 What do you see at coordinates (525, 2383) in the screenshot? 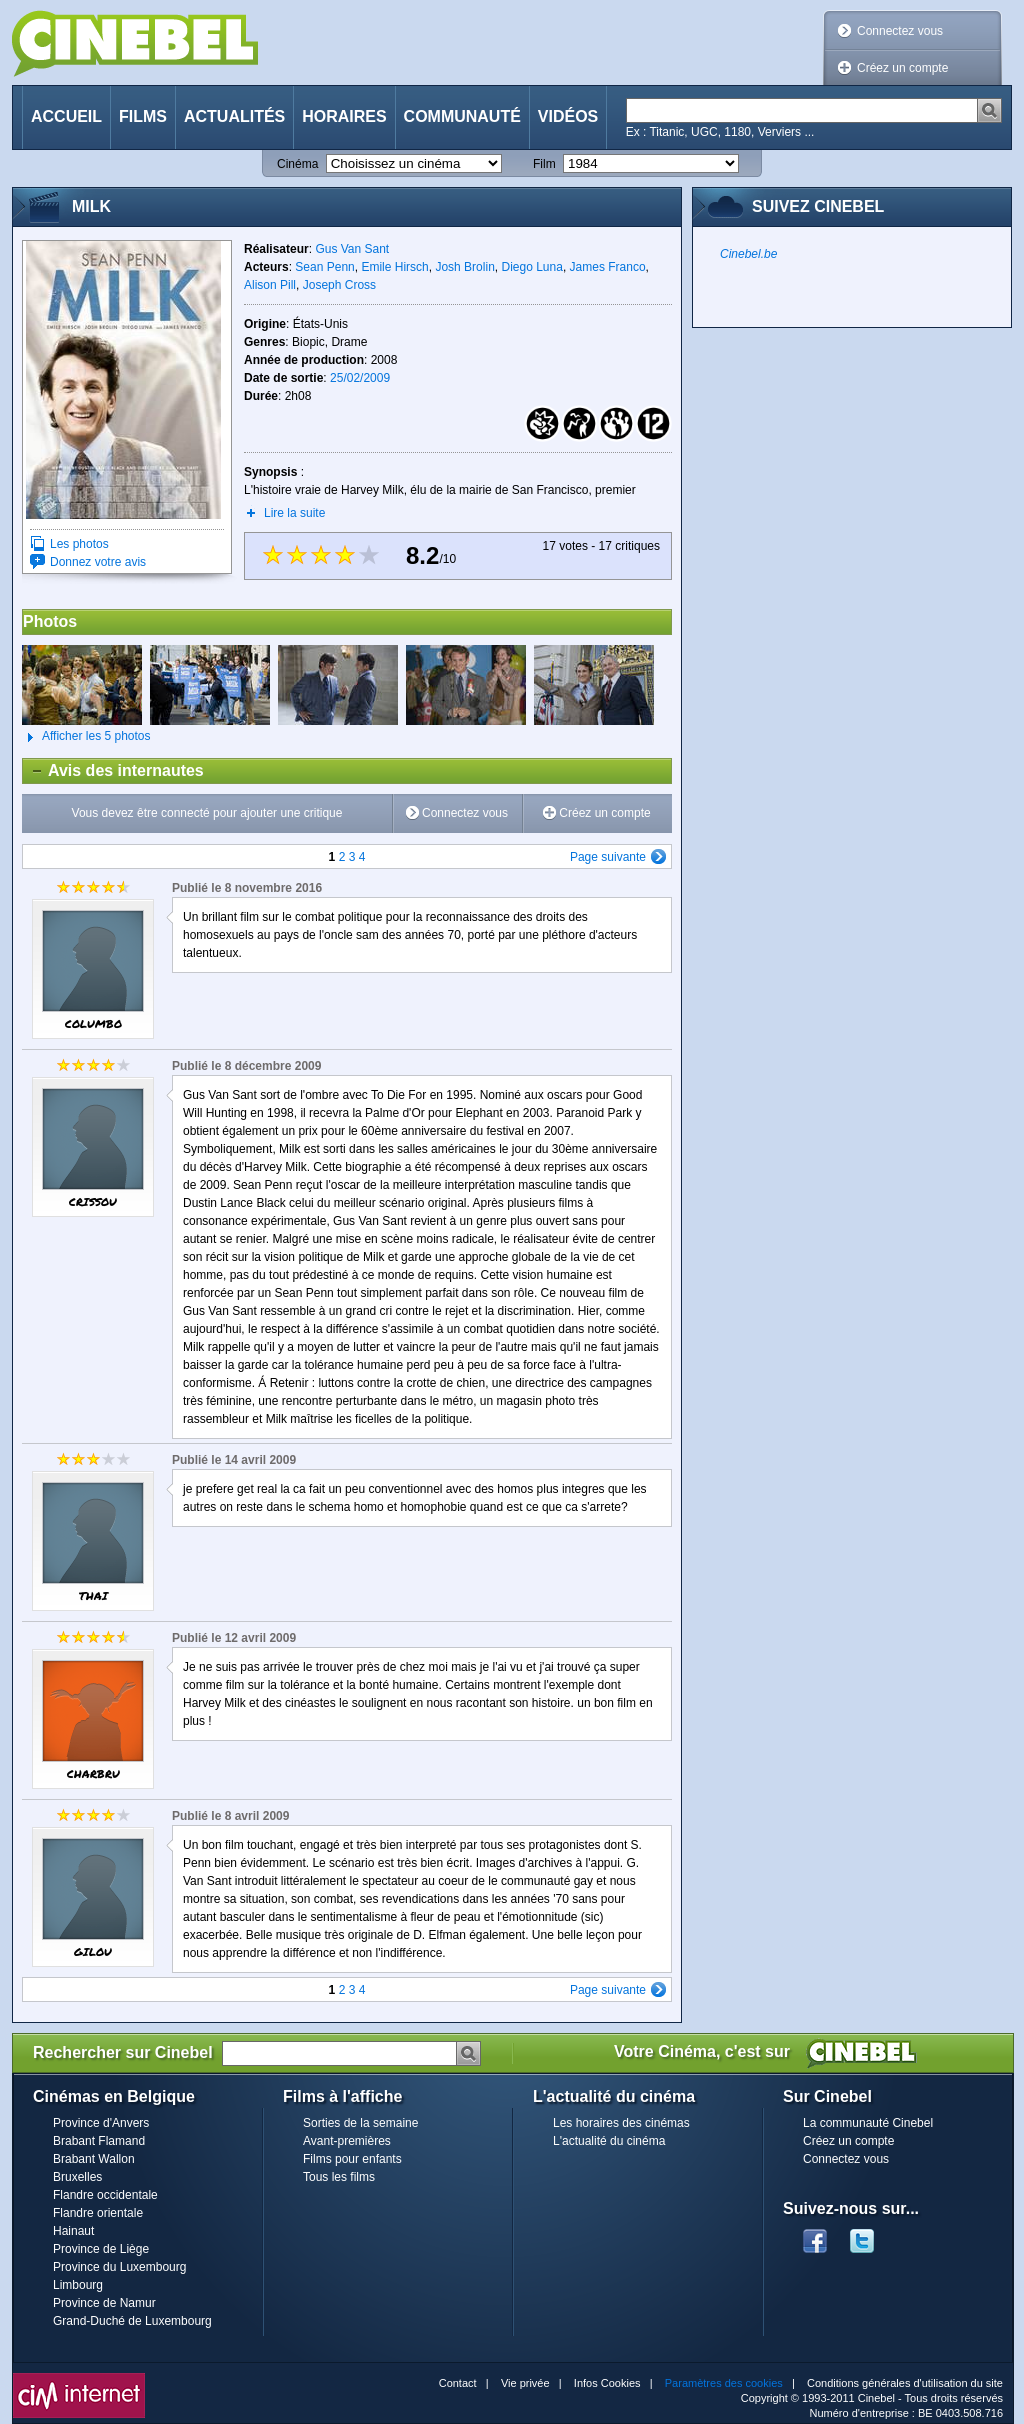
I see `Vie privée` at bounding box center [525, 2383].